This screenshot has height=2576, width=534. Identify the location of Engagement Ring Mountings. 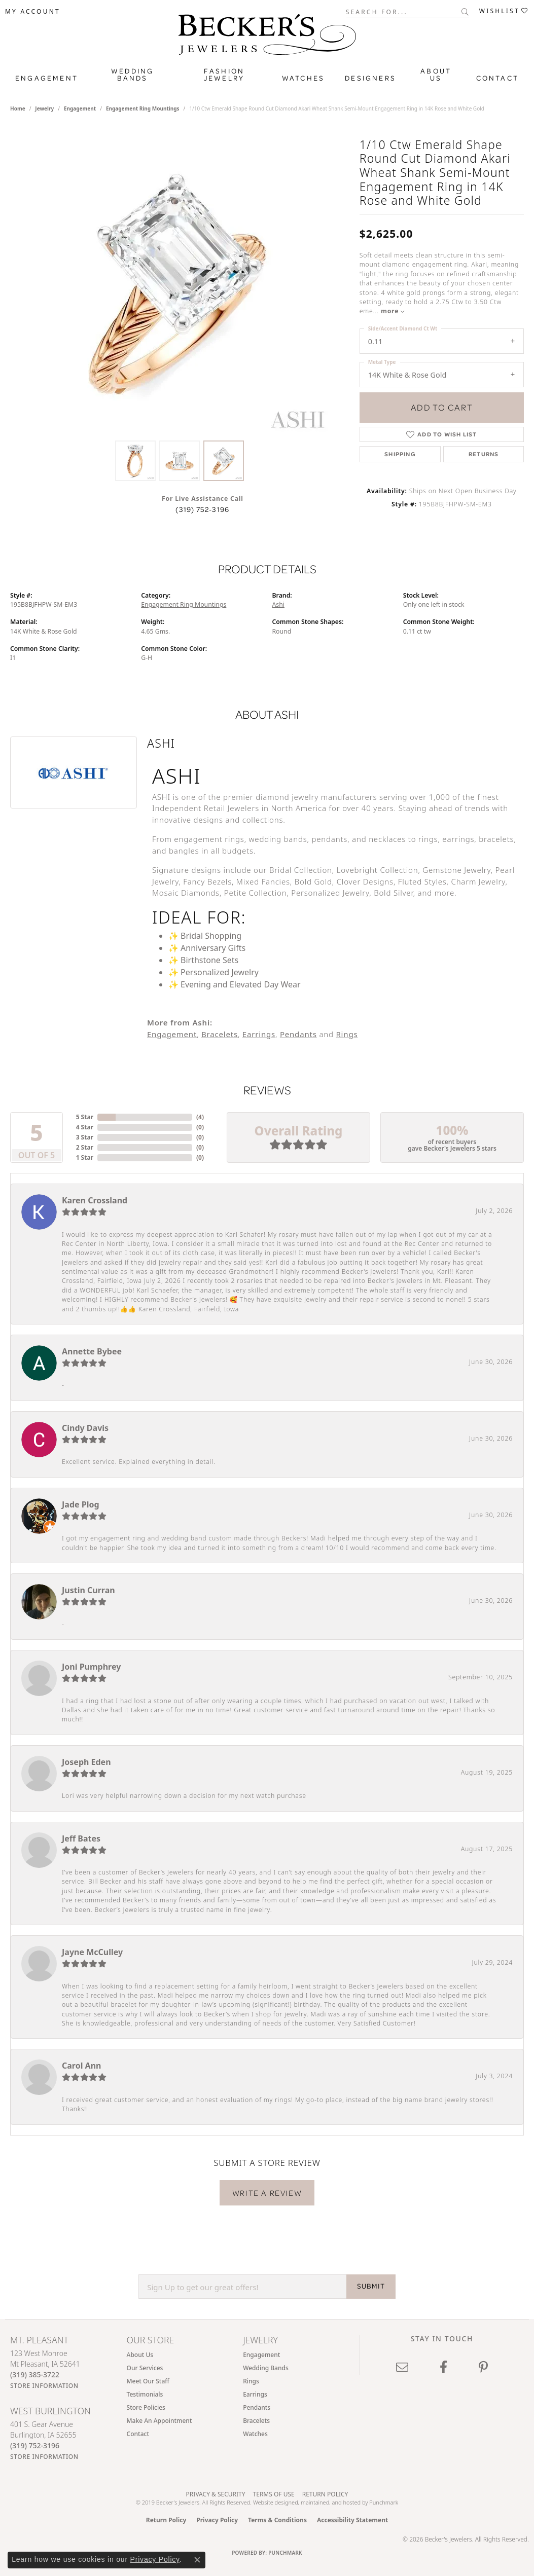
(143, 108).